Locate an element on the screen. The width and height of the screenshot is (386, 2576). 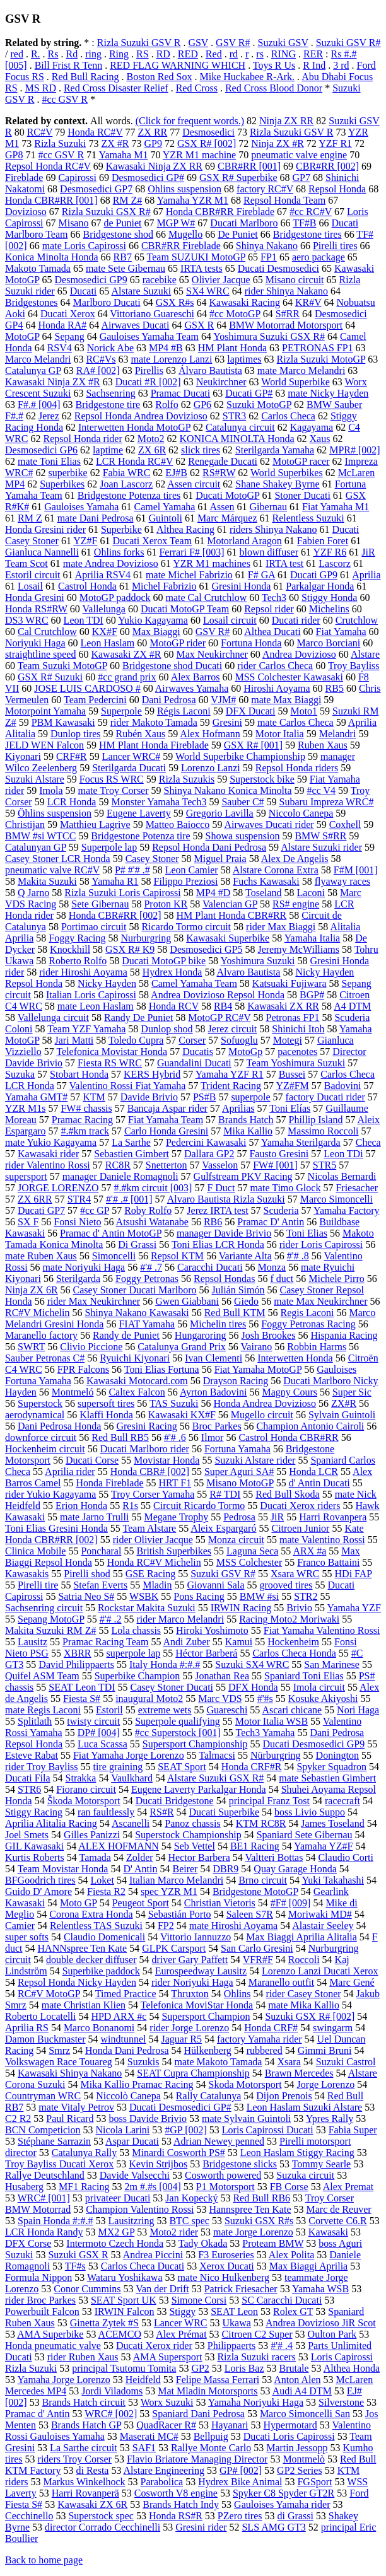
Vittorio Iannuzzo is located at coordinates (195, 1937).